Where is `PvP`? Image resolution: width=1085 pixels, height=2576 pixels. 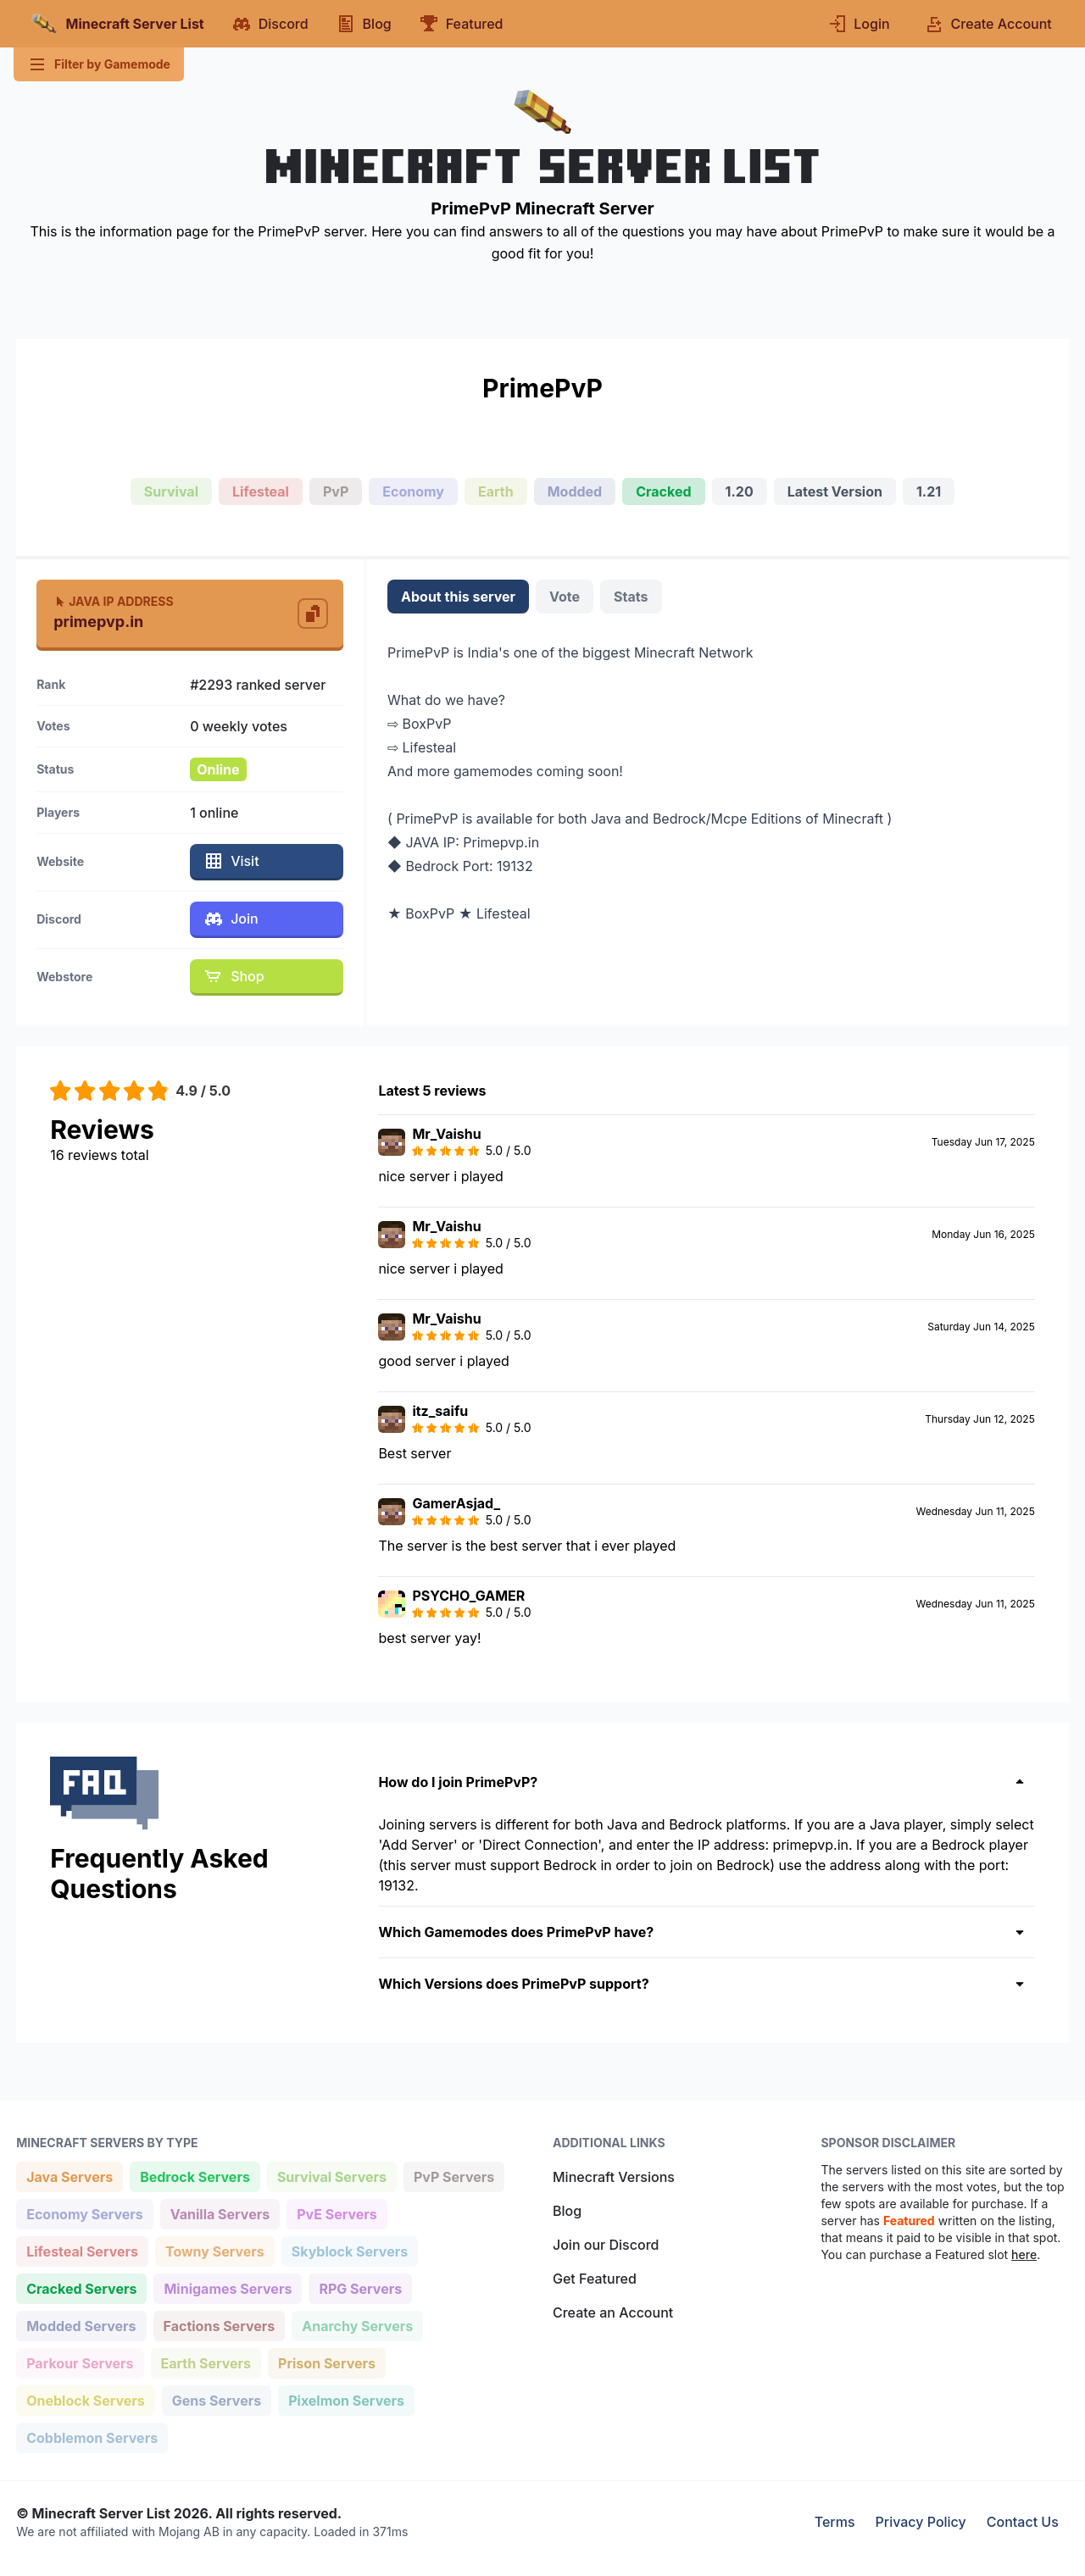 PvP is located at coordinates (335, 491).